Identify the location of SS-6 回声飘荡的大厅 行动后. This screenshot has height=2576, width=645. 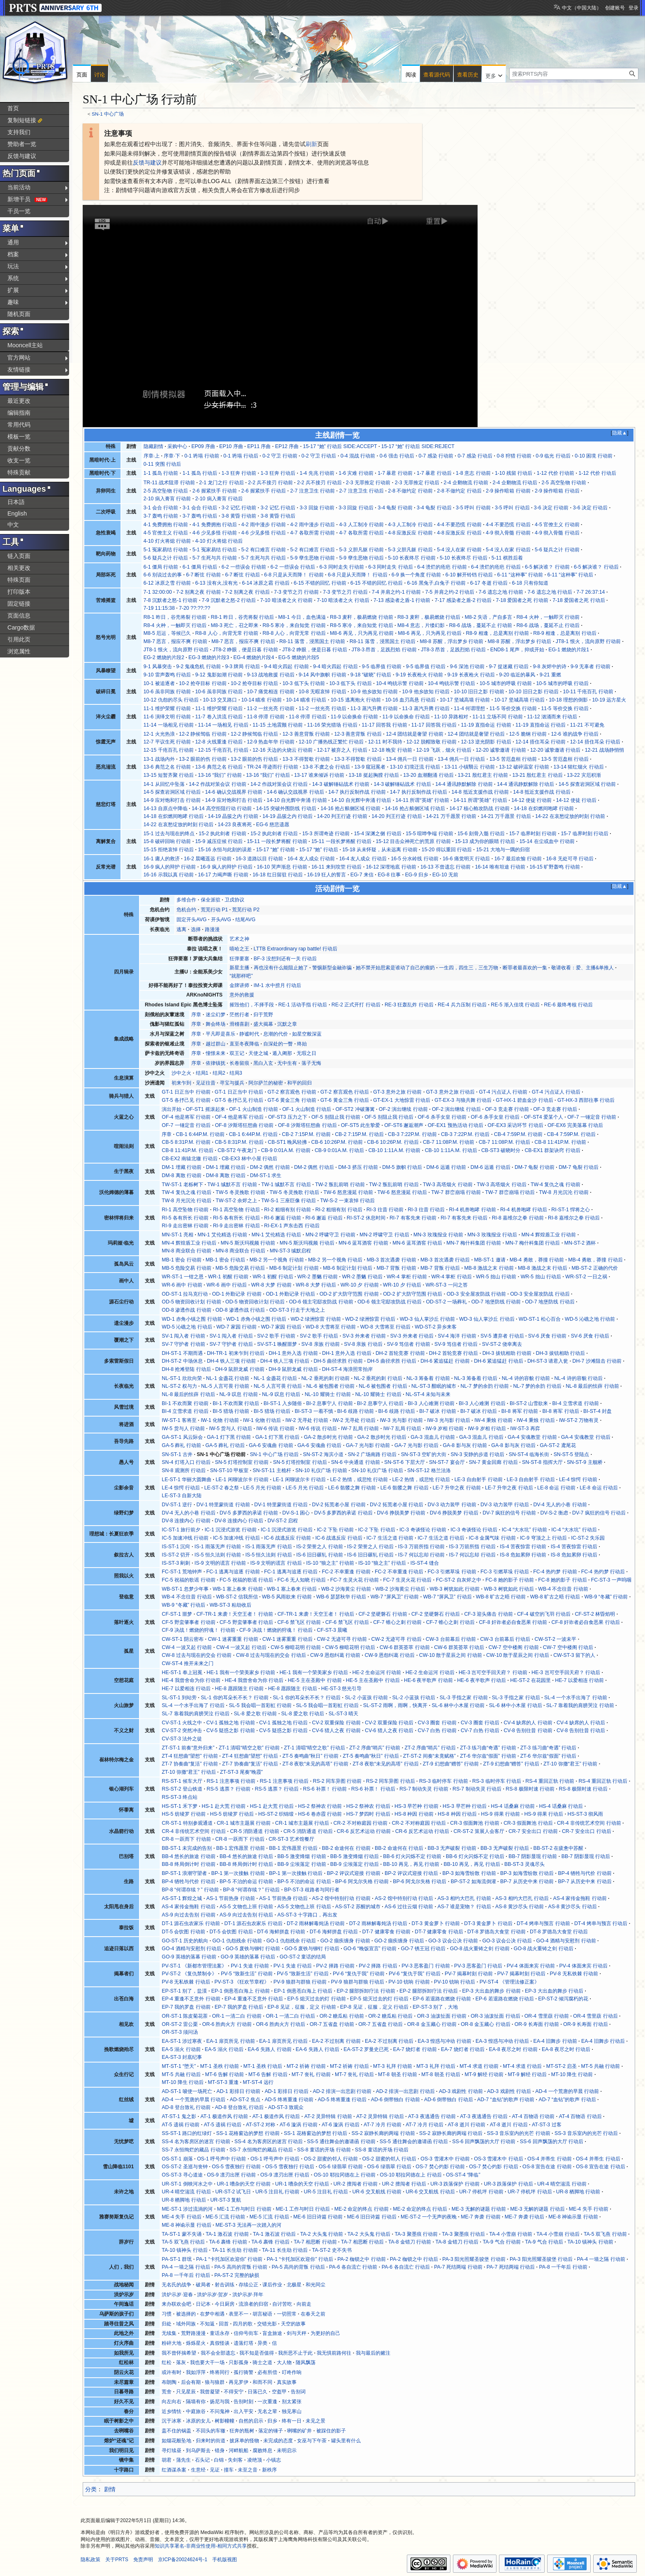
(551, 2141).